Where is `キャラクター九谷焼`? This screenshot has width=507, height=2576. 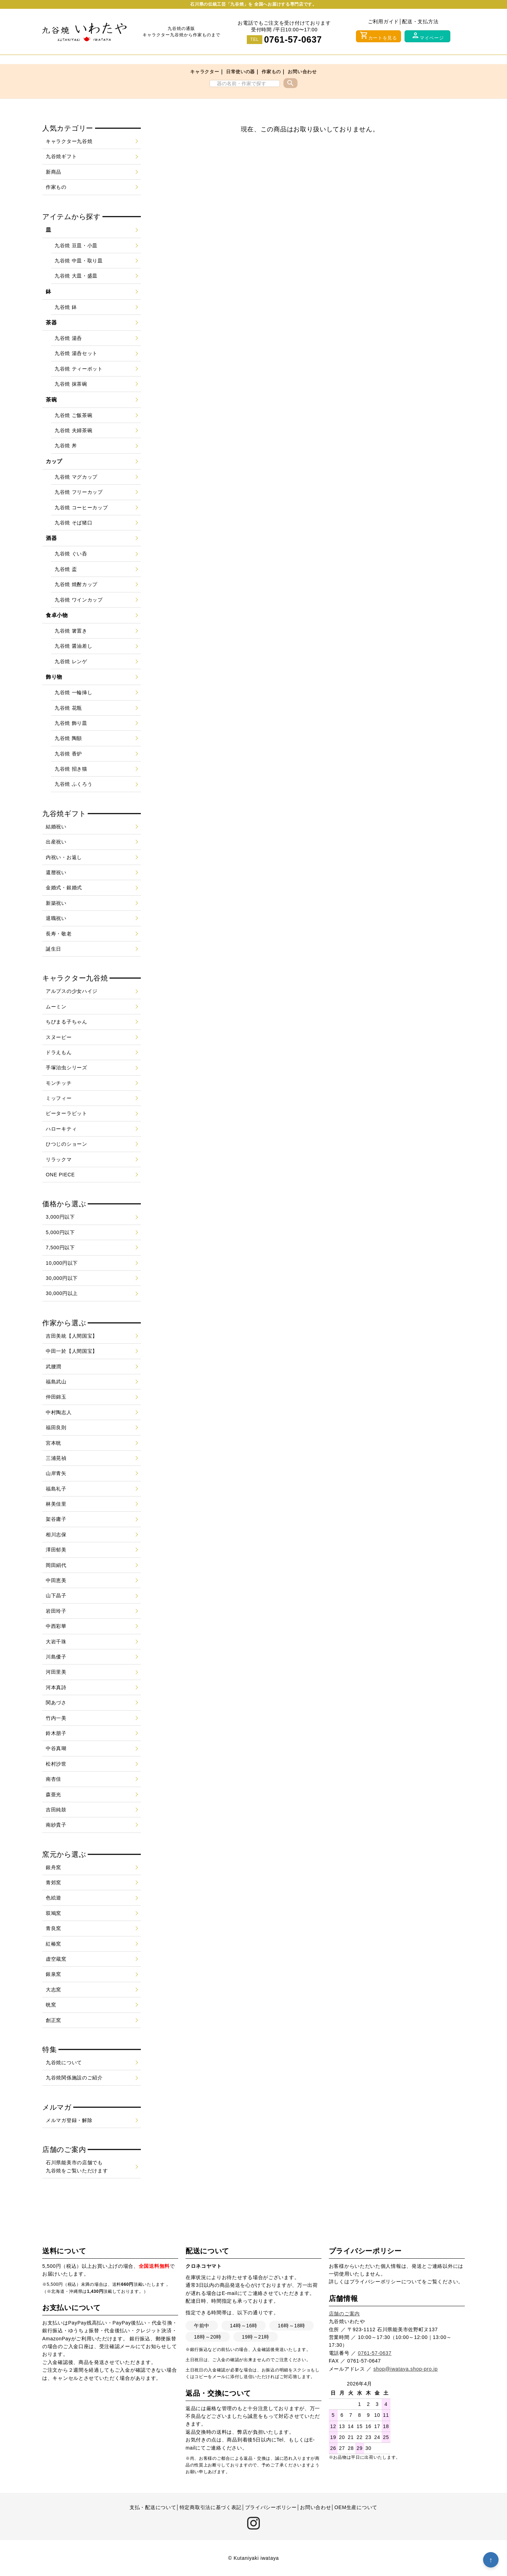
キャラクター九谷焼 is located at coordinates (69, 141).